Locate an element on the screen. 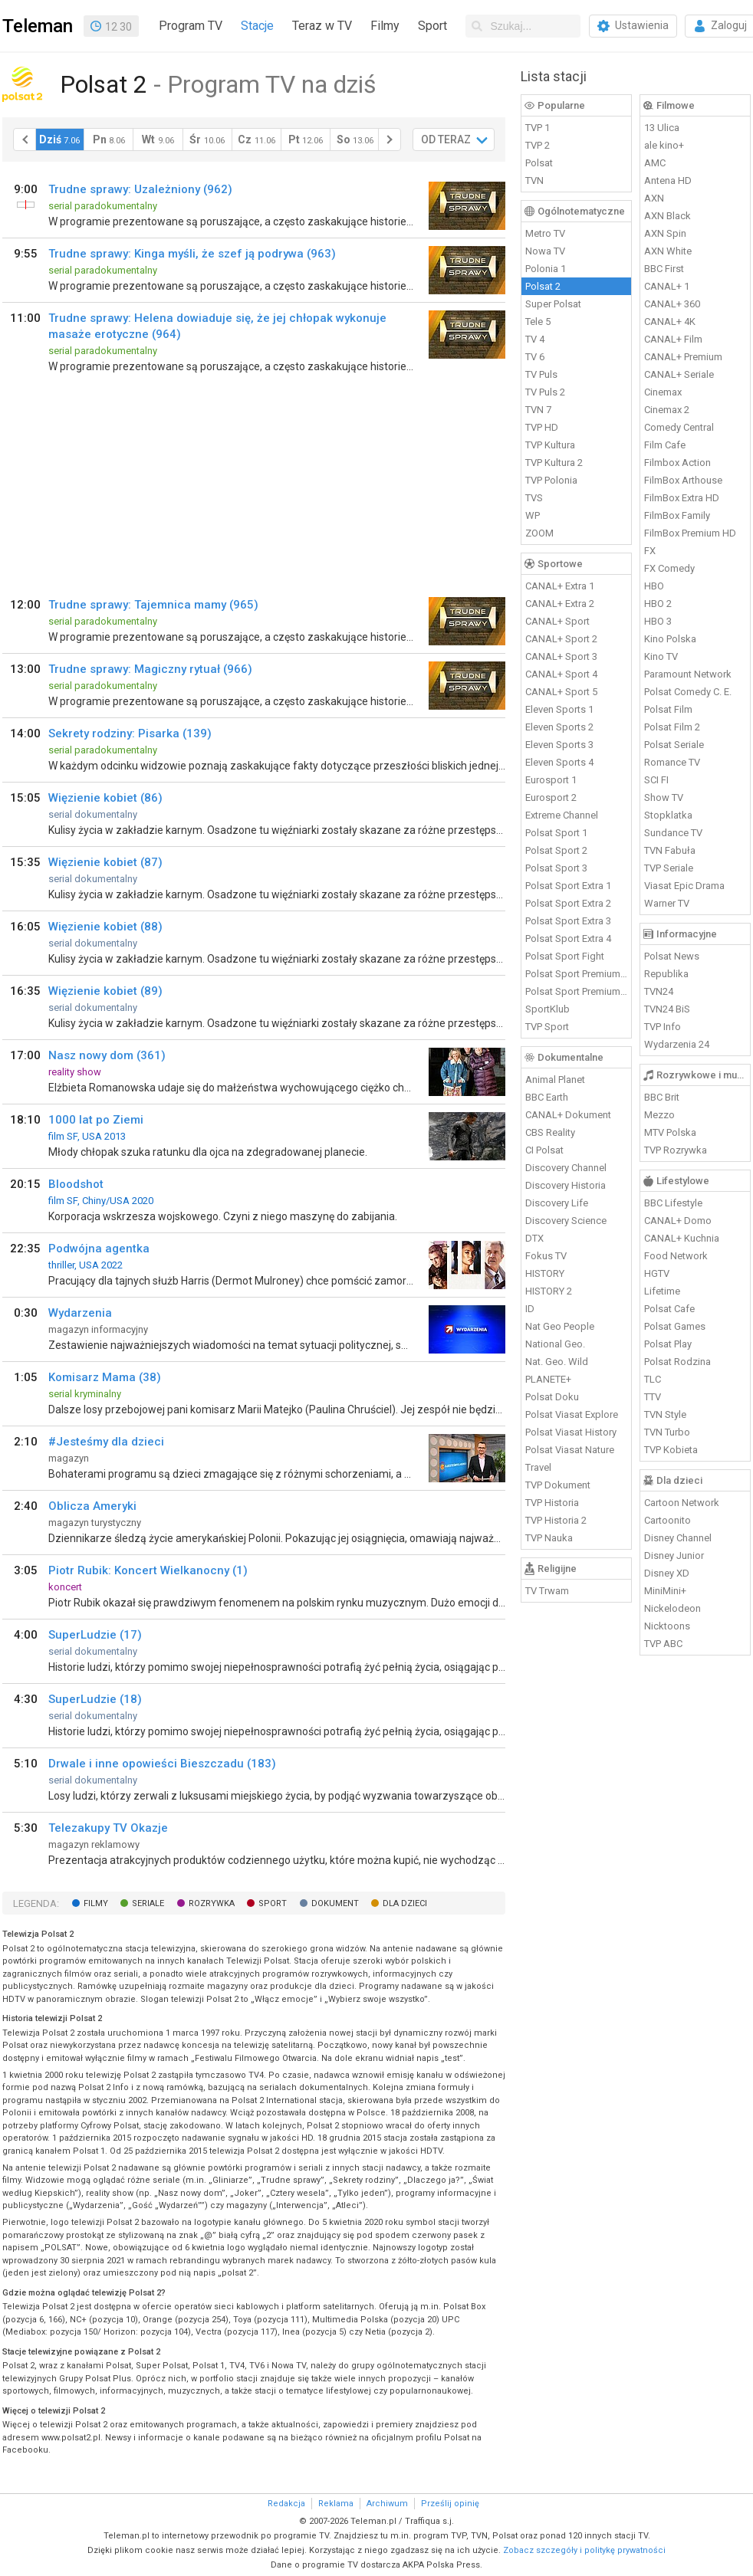 The width and height of the screenshot is (753, 2576). Nickelodeon is located at coordinates (672, 1608).